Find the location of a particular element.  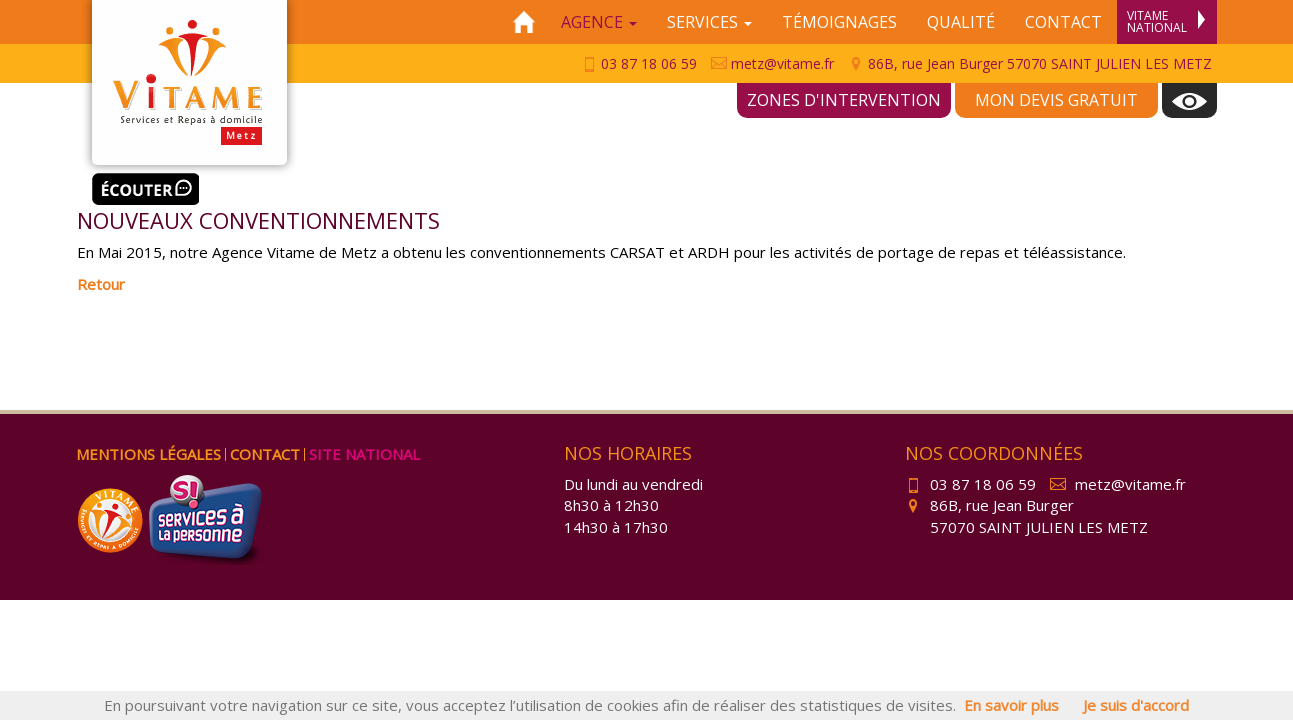

[menuitem] is located at coordinates (1189, 100).